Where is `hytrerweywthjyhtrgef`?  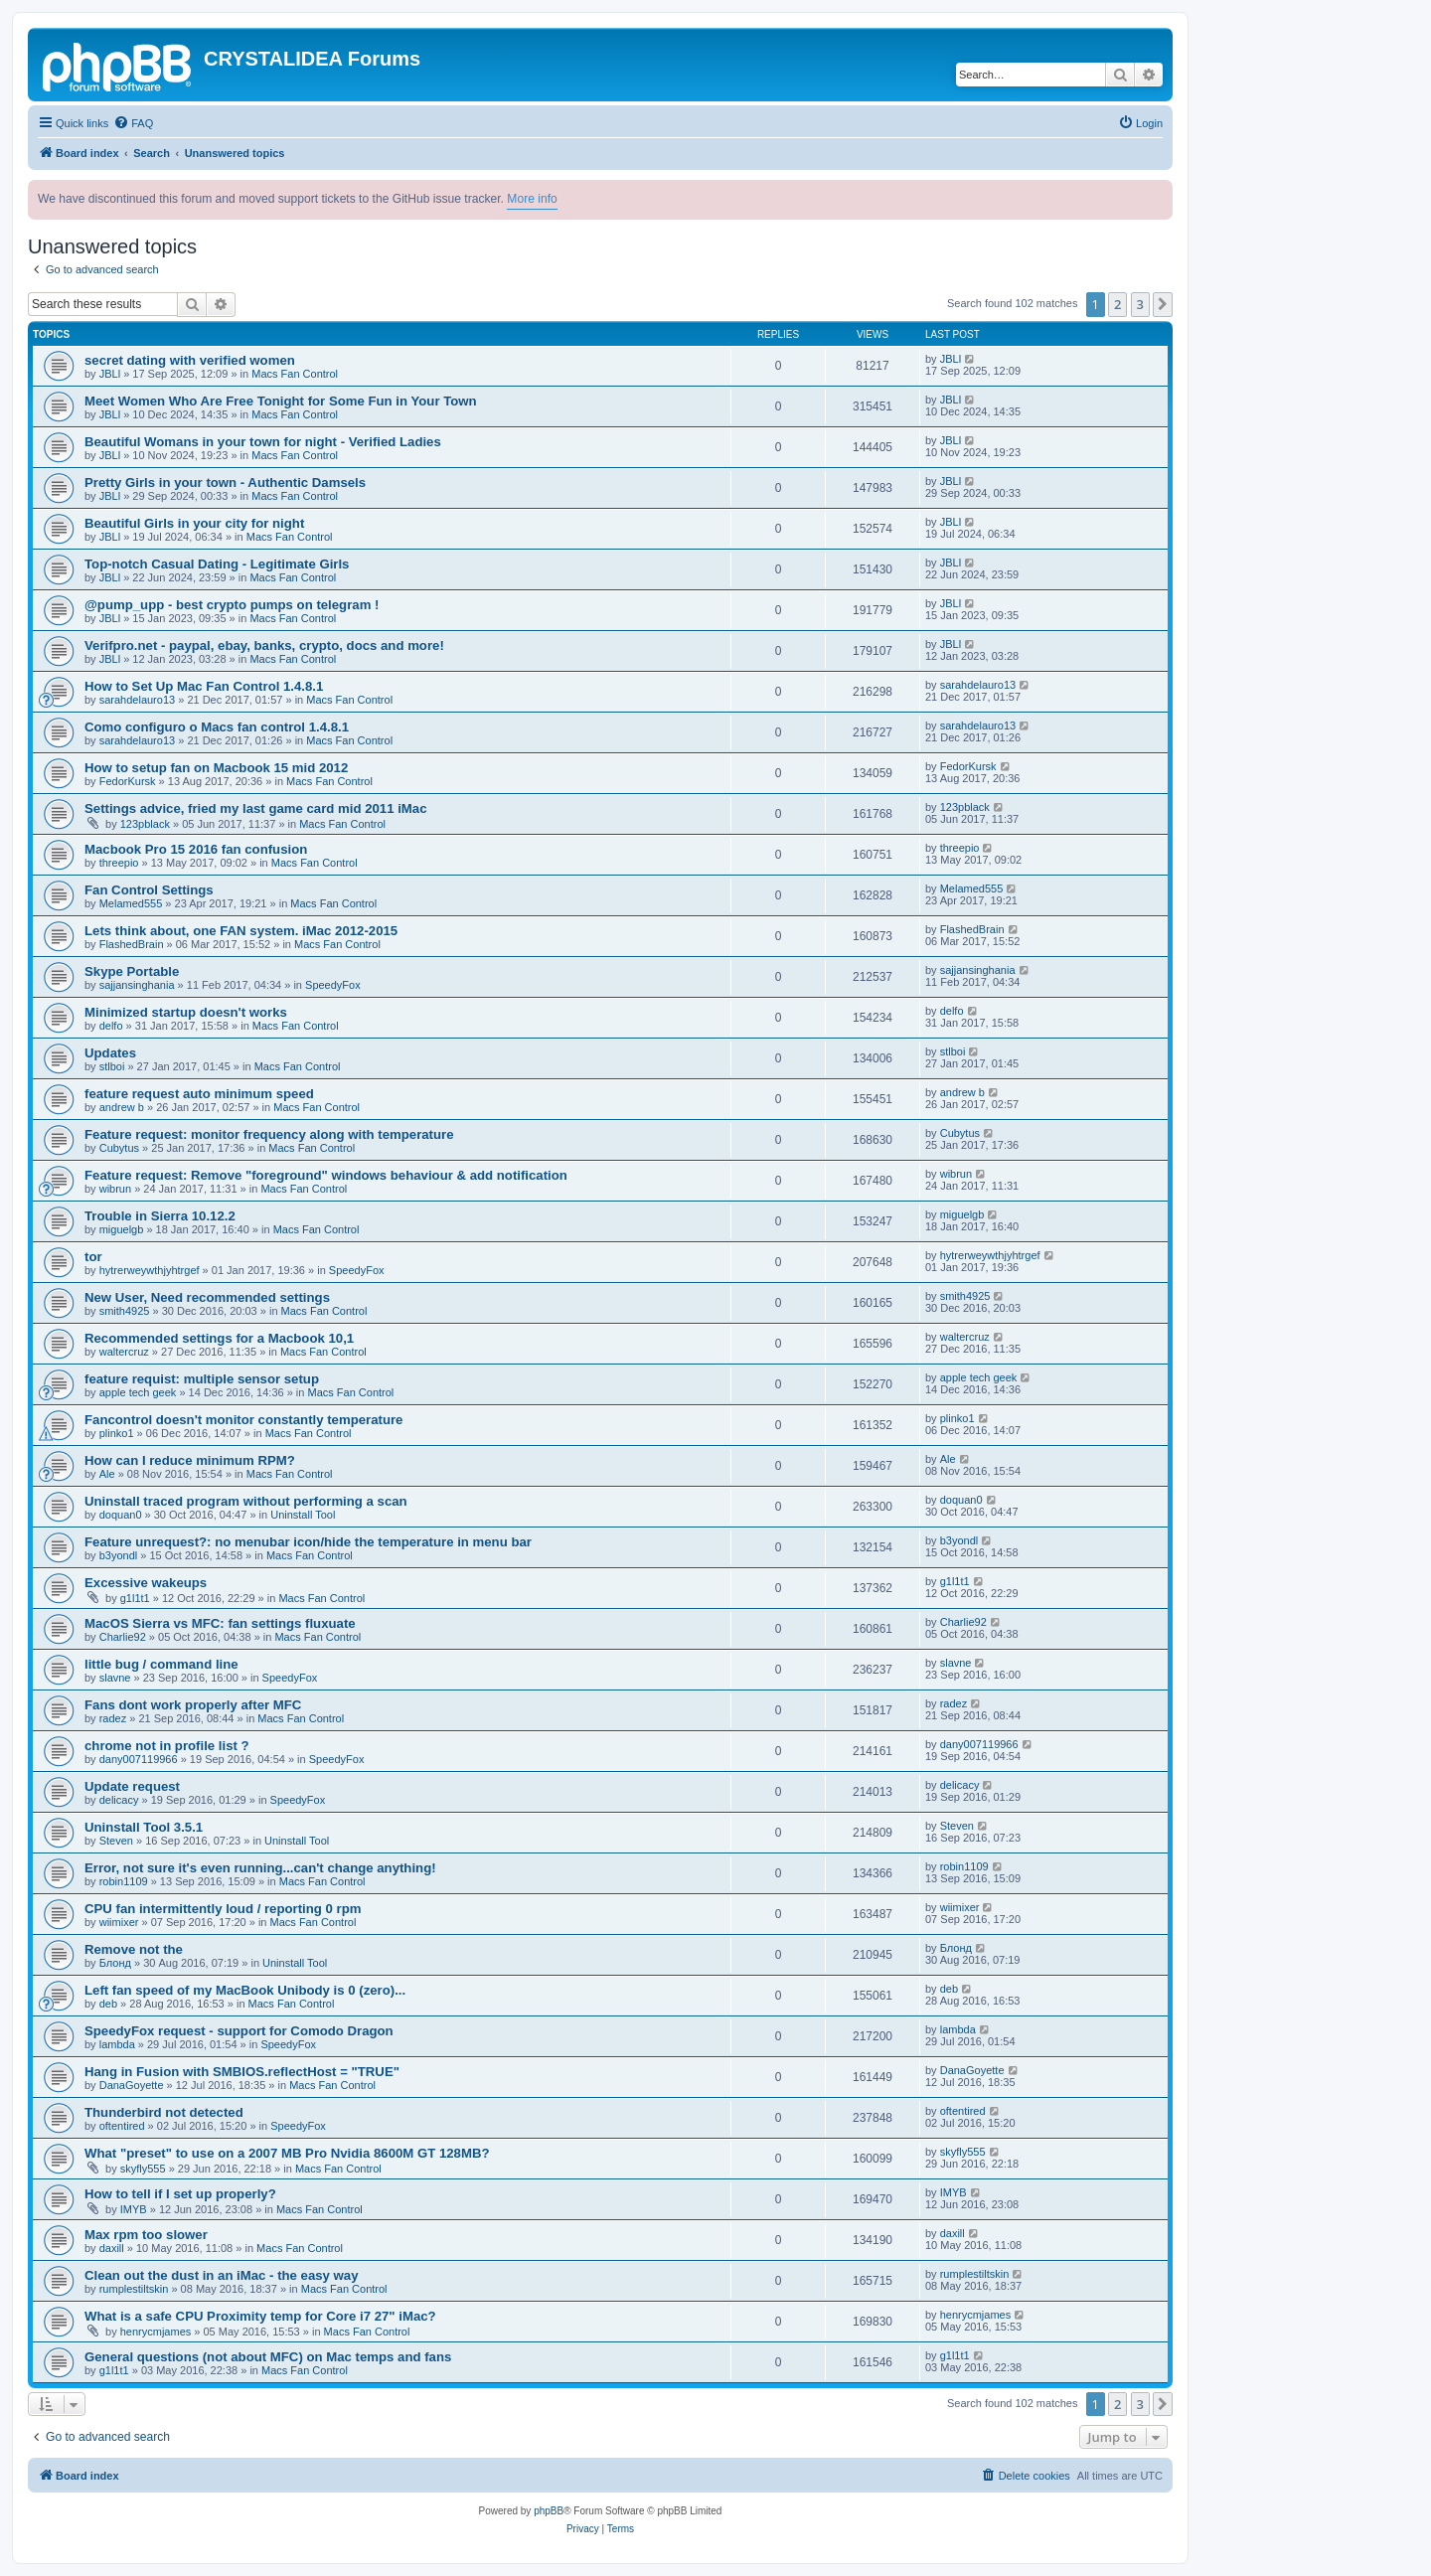
hytrerweywthjyhtrgef is located at coordinates (149, 1270).